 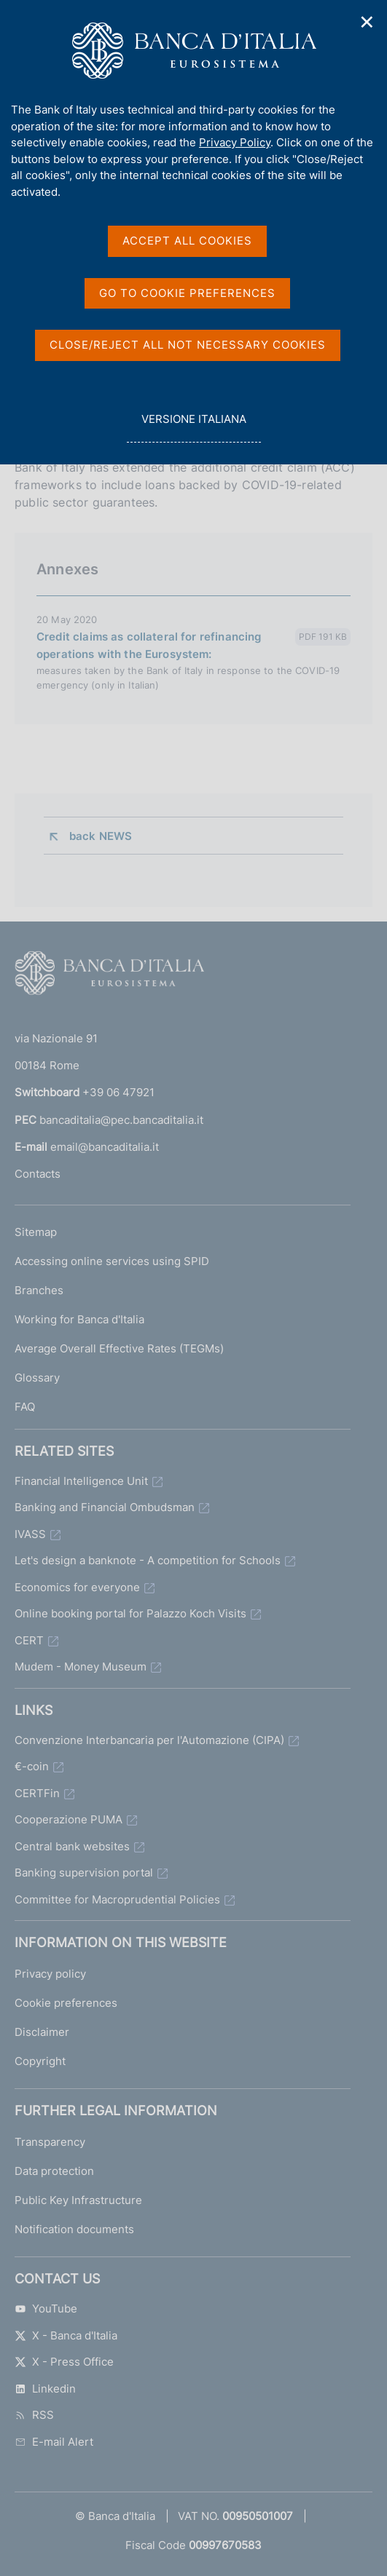 I want to click on FAQ, so click(x=25, y=1407).